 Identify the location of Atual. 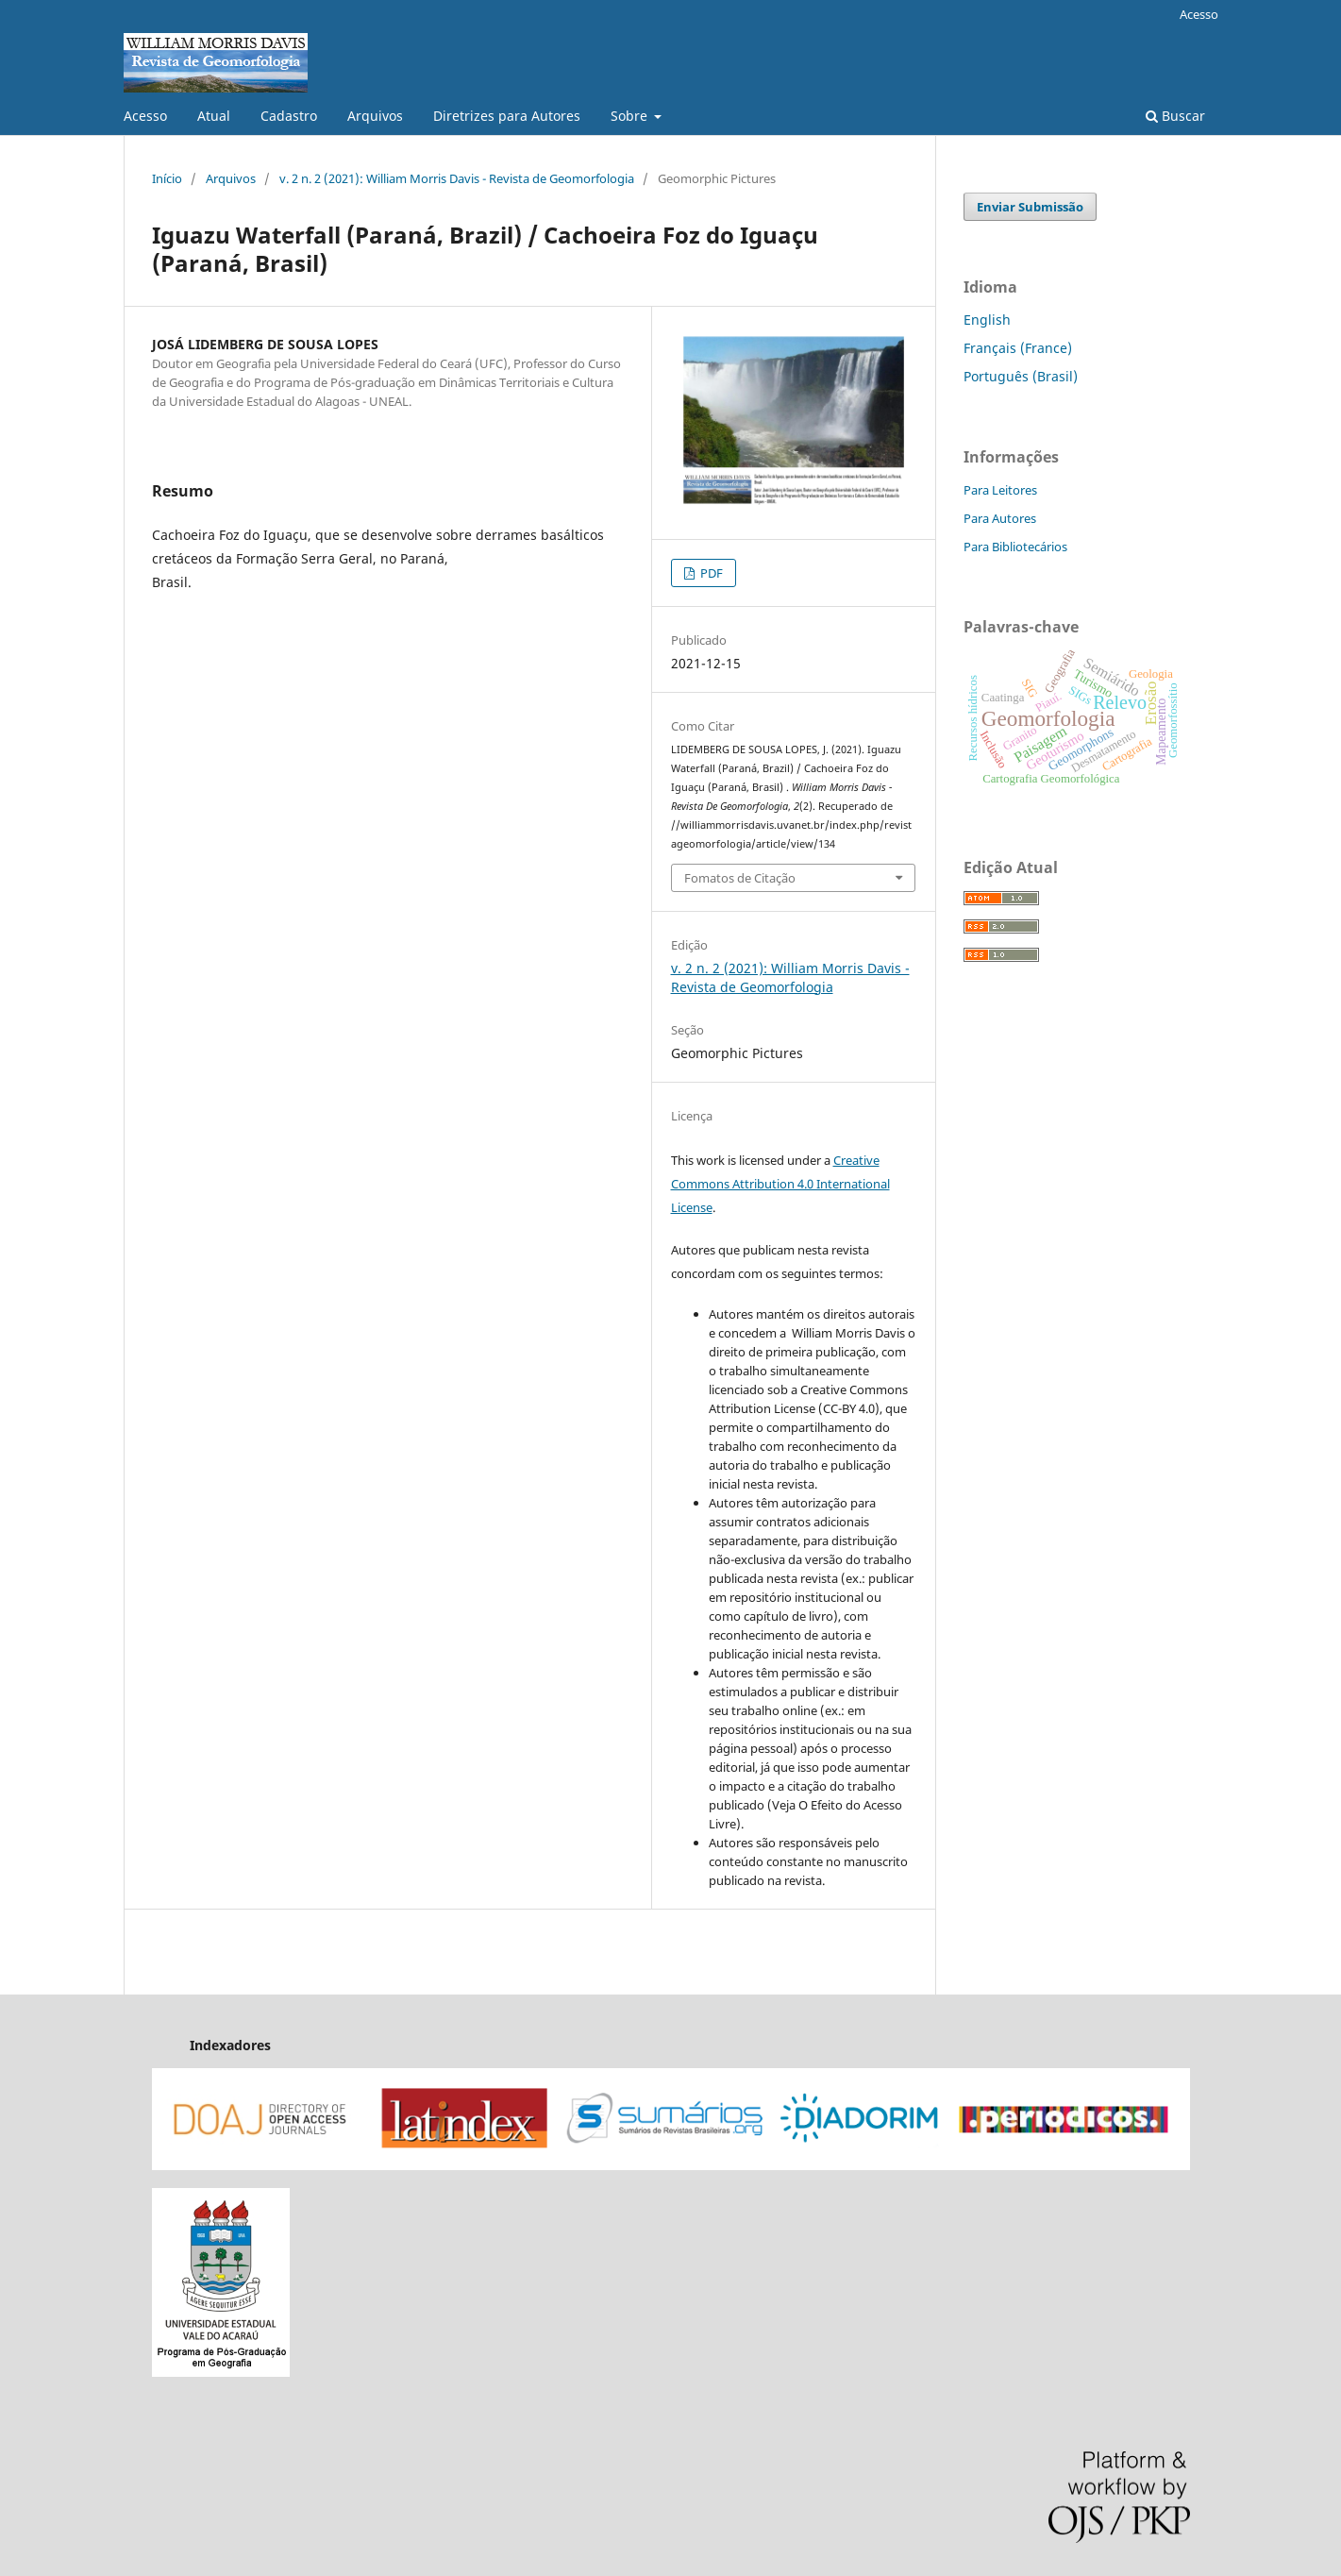
(213, 116).